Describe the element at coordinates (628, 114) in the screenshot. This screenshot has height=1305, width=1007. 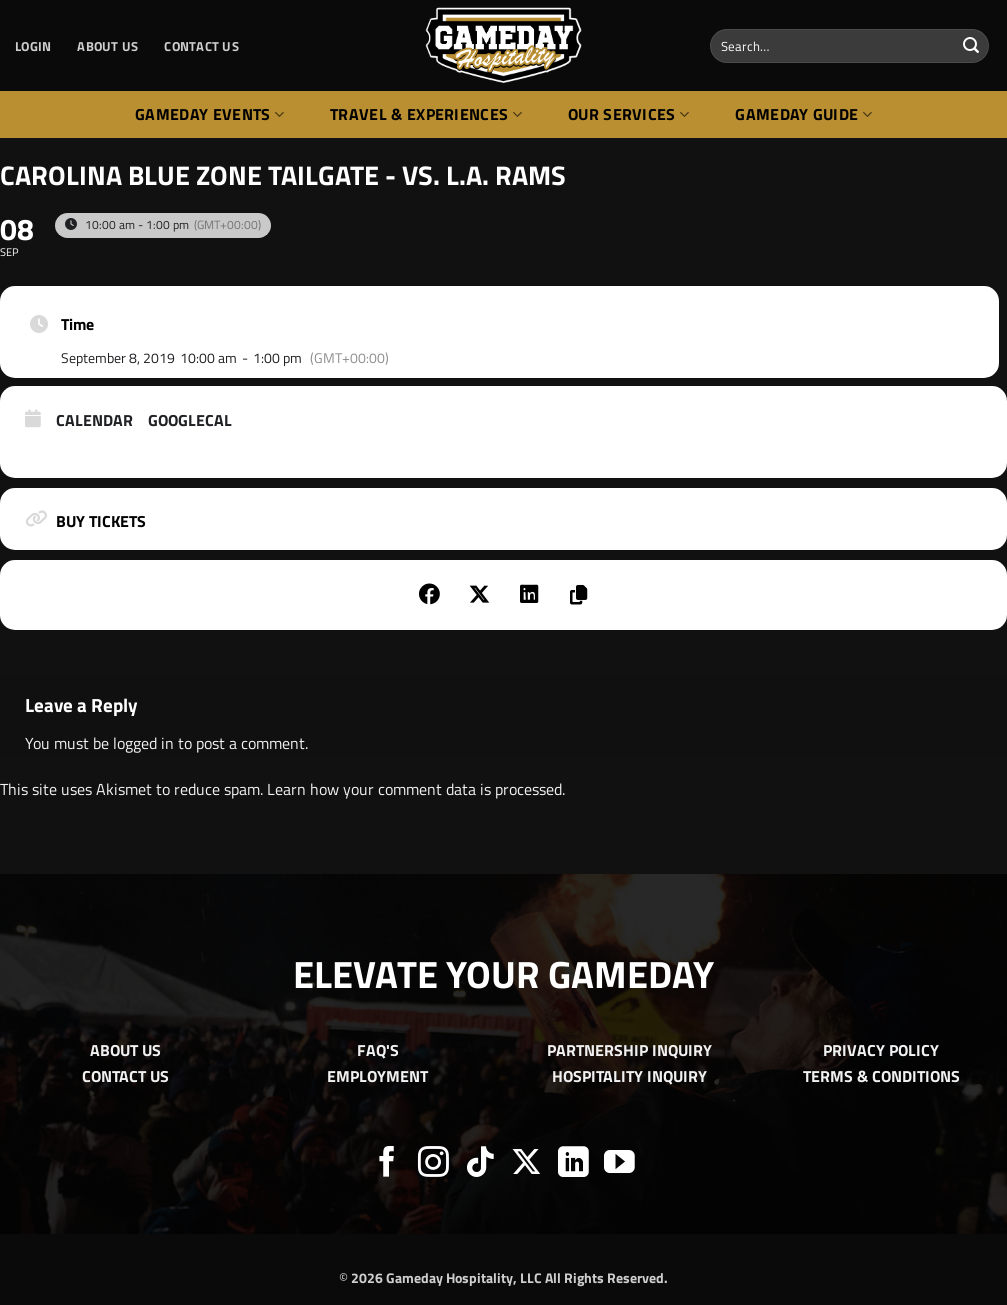
I see `Our Services` at that location.